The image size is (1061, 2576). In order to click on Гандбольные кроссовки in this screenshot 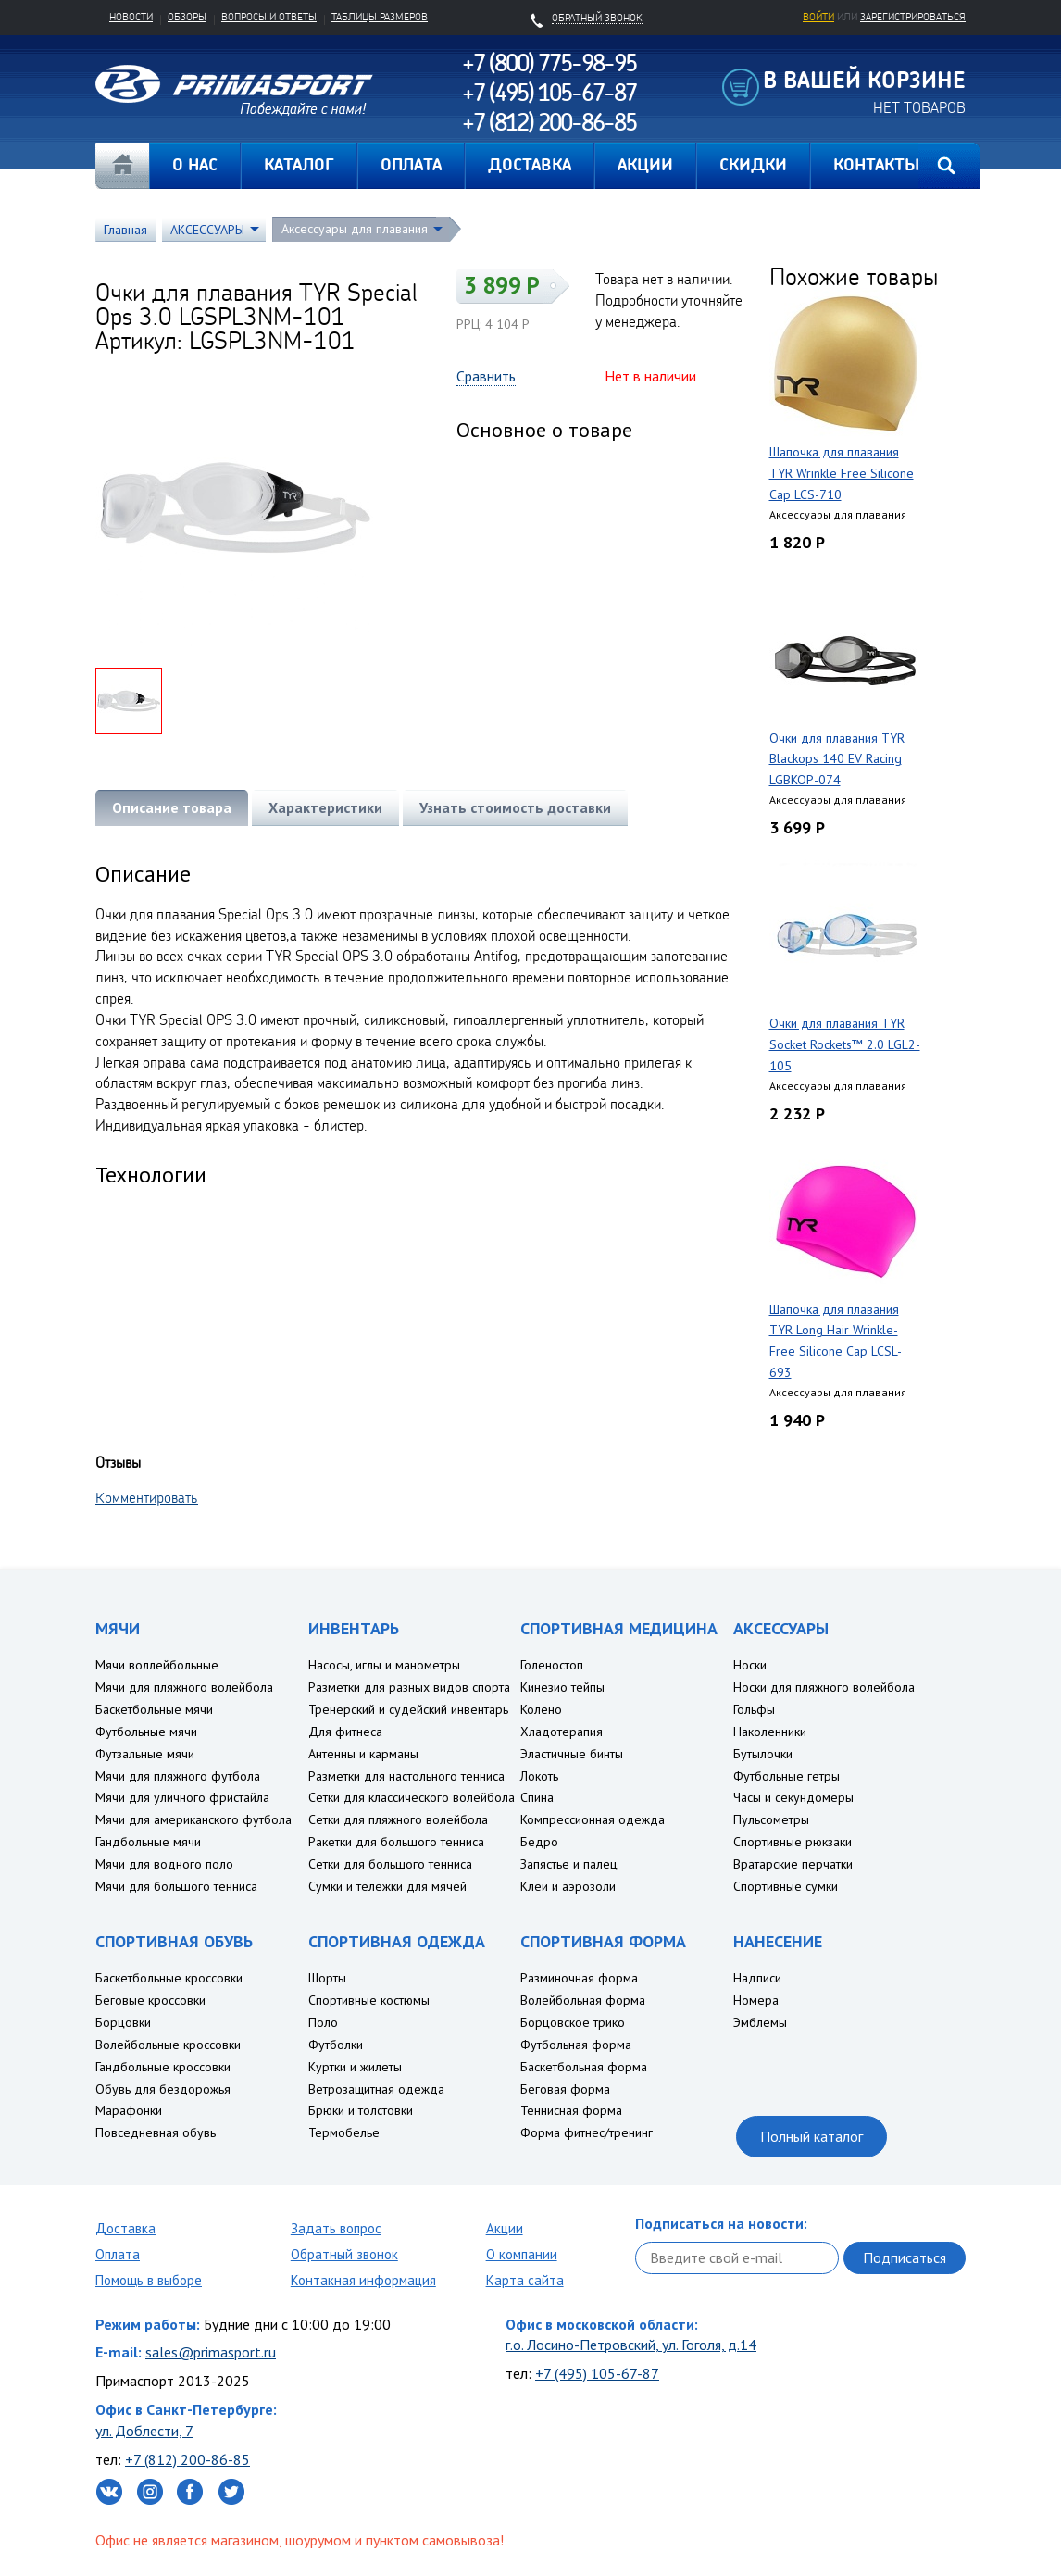, I will do `click(163, 2066)`.